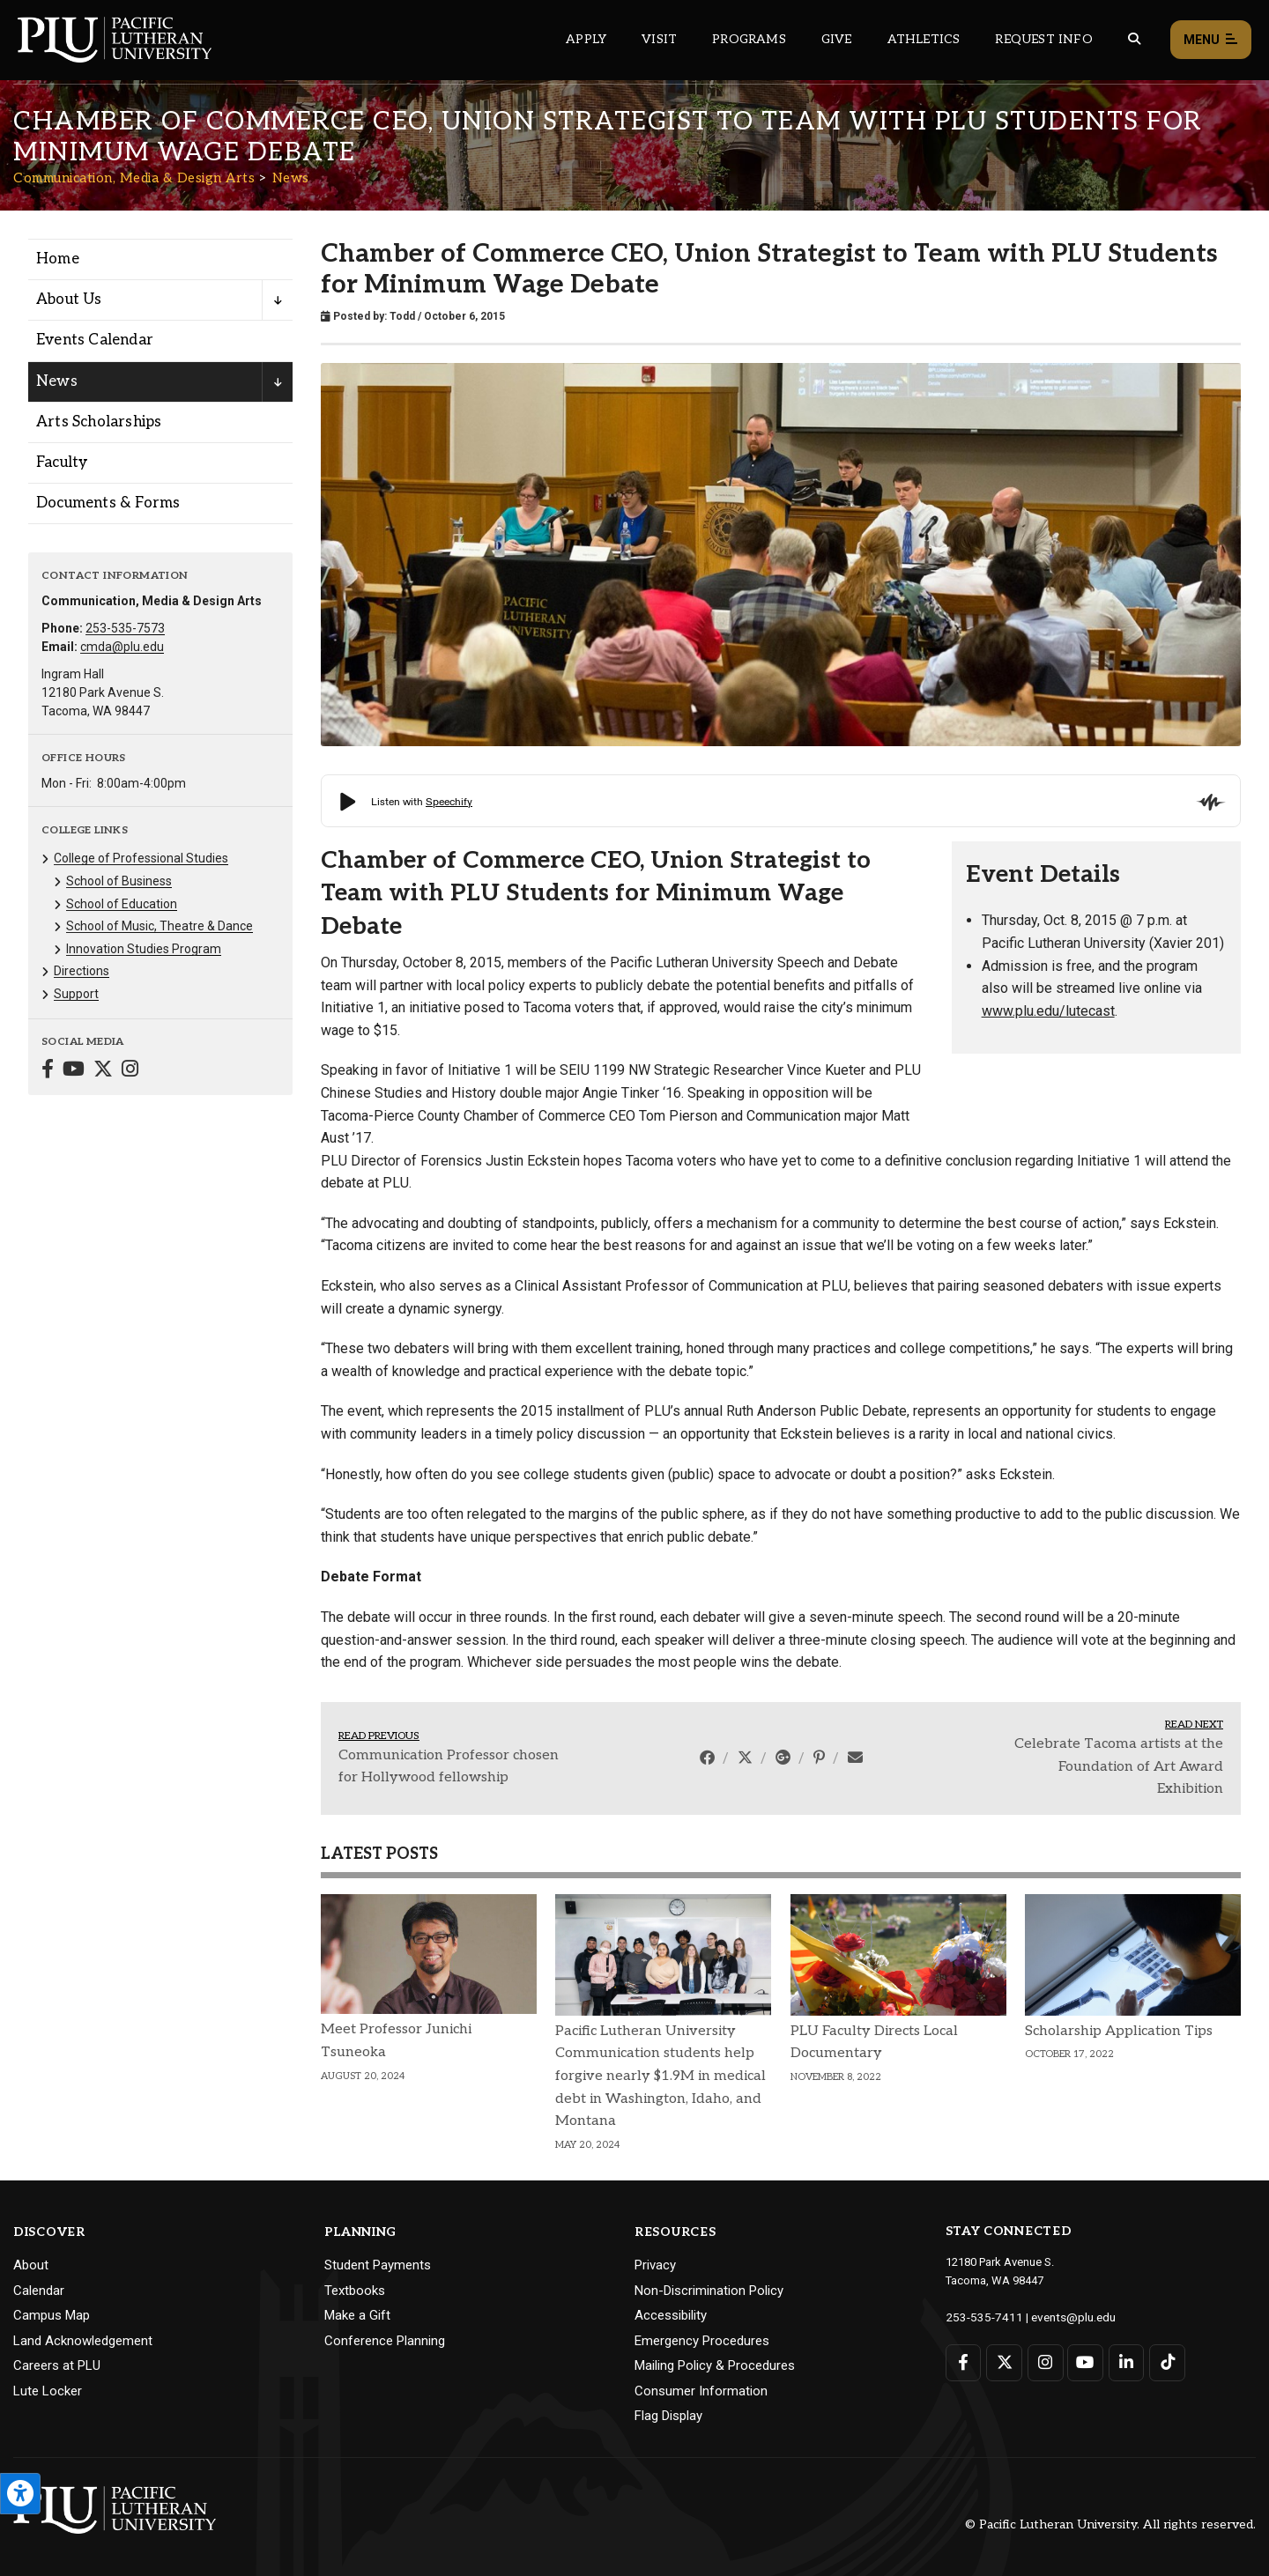  What do you see at coordinates (354, 2290) in the screenshot?
I see `Textbooks` at bounding box center [354, 2290].